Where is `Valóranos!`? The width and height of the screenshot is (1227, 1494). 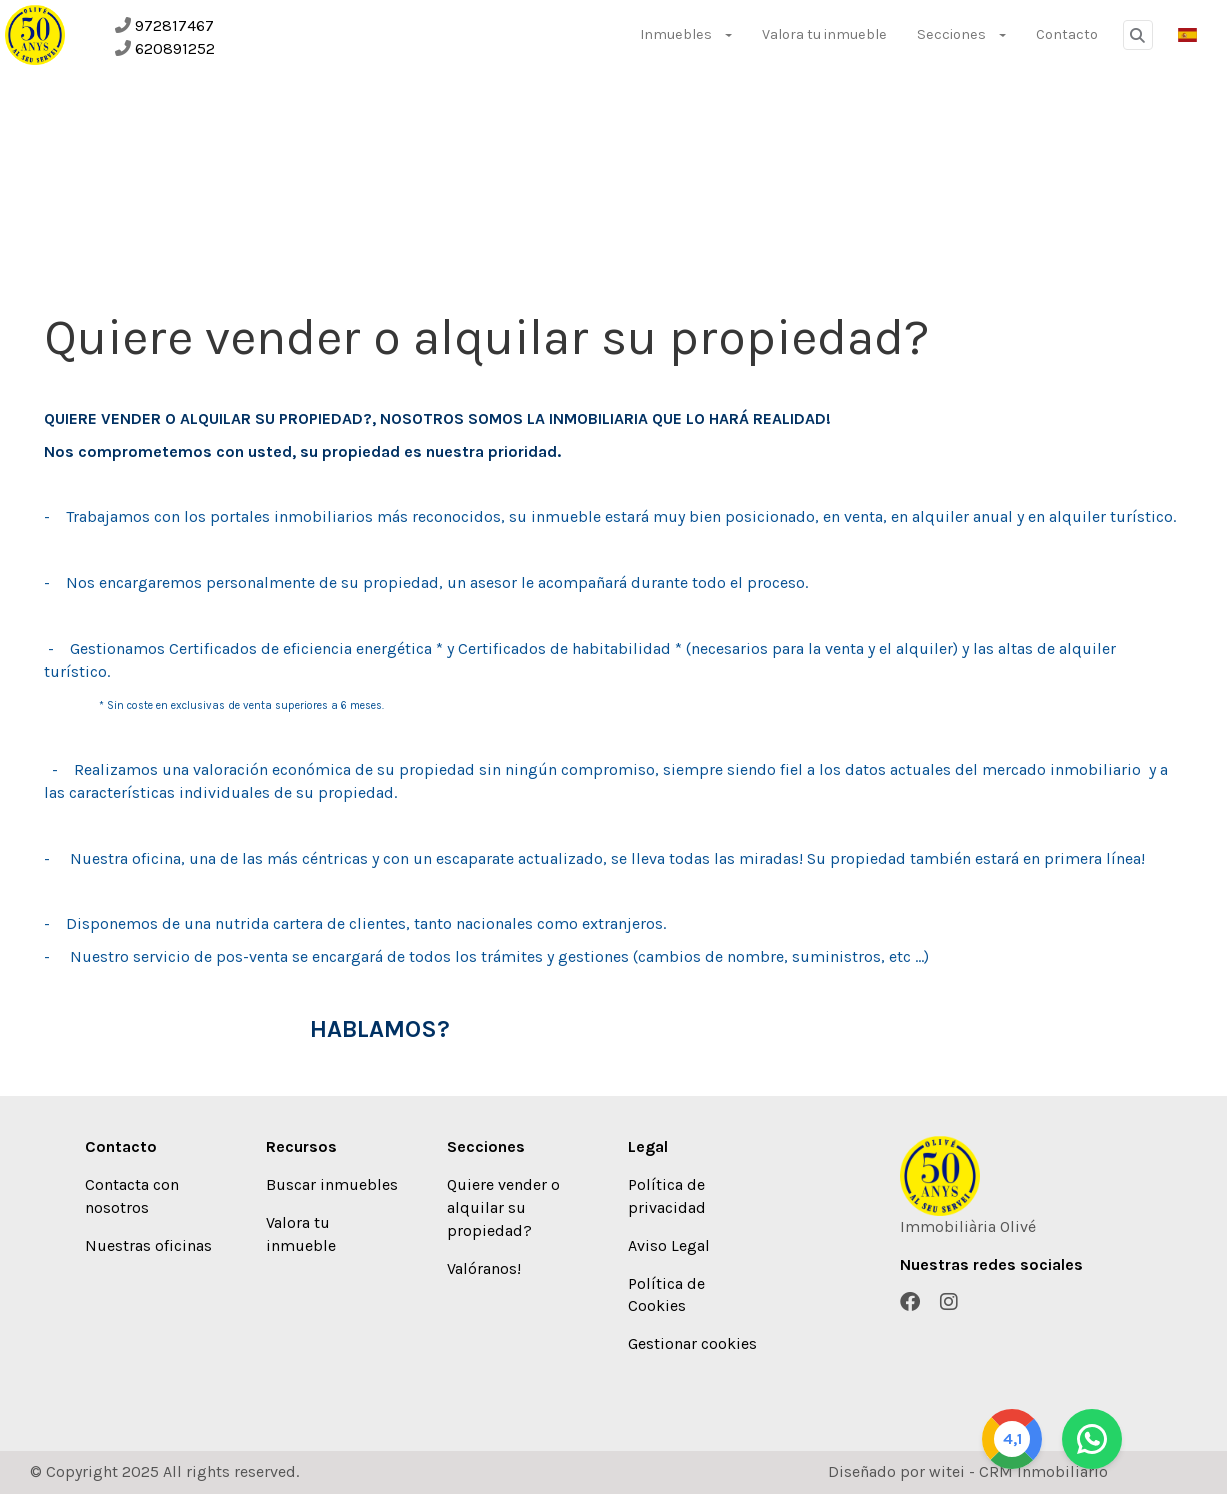
Valóranos! is located at coordinates (484, 1268).